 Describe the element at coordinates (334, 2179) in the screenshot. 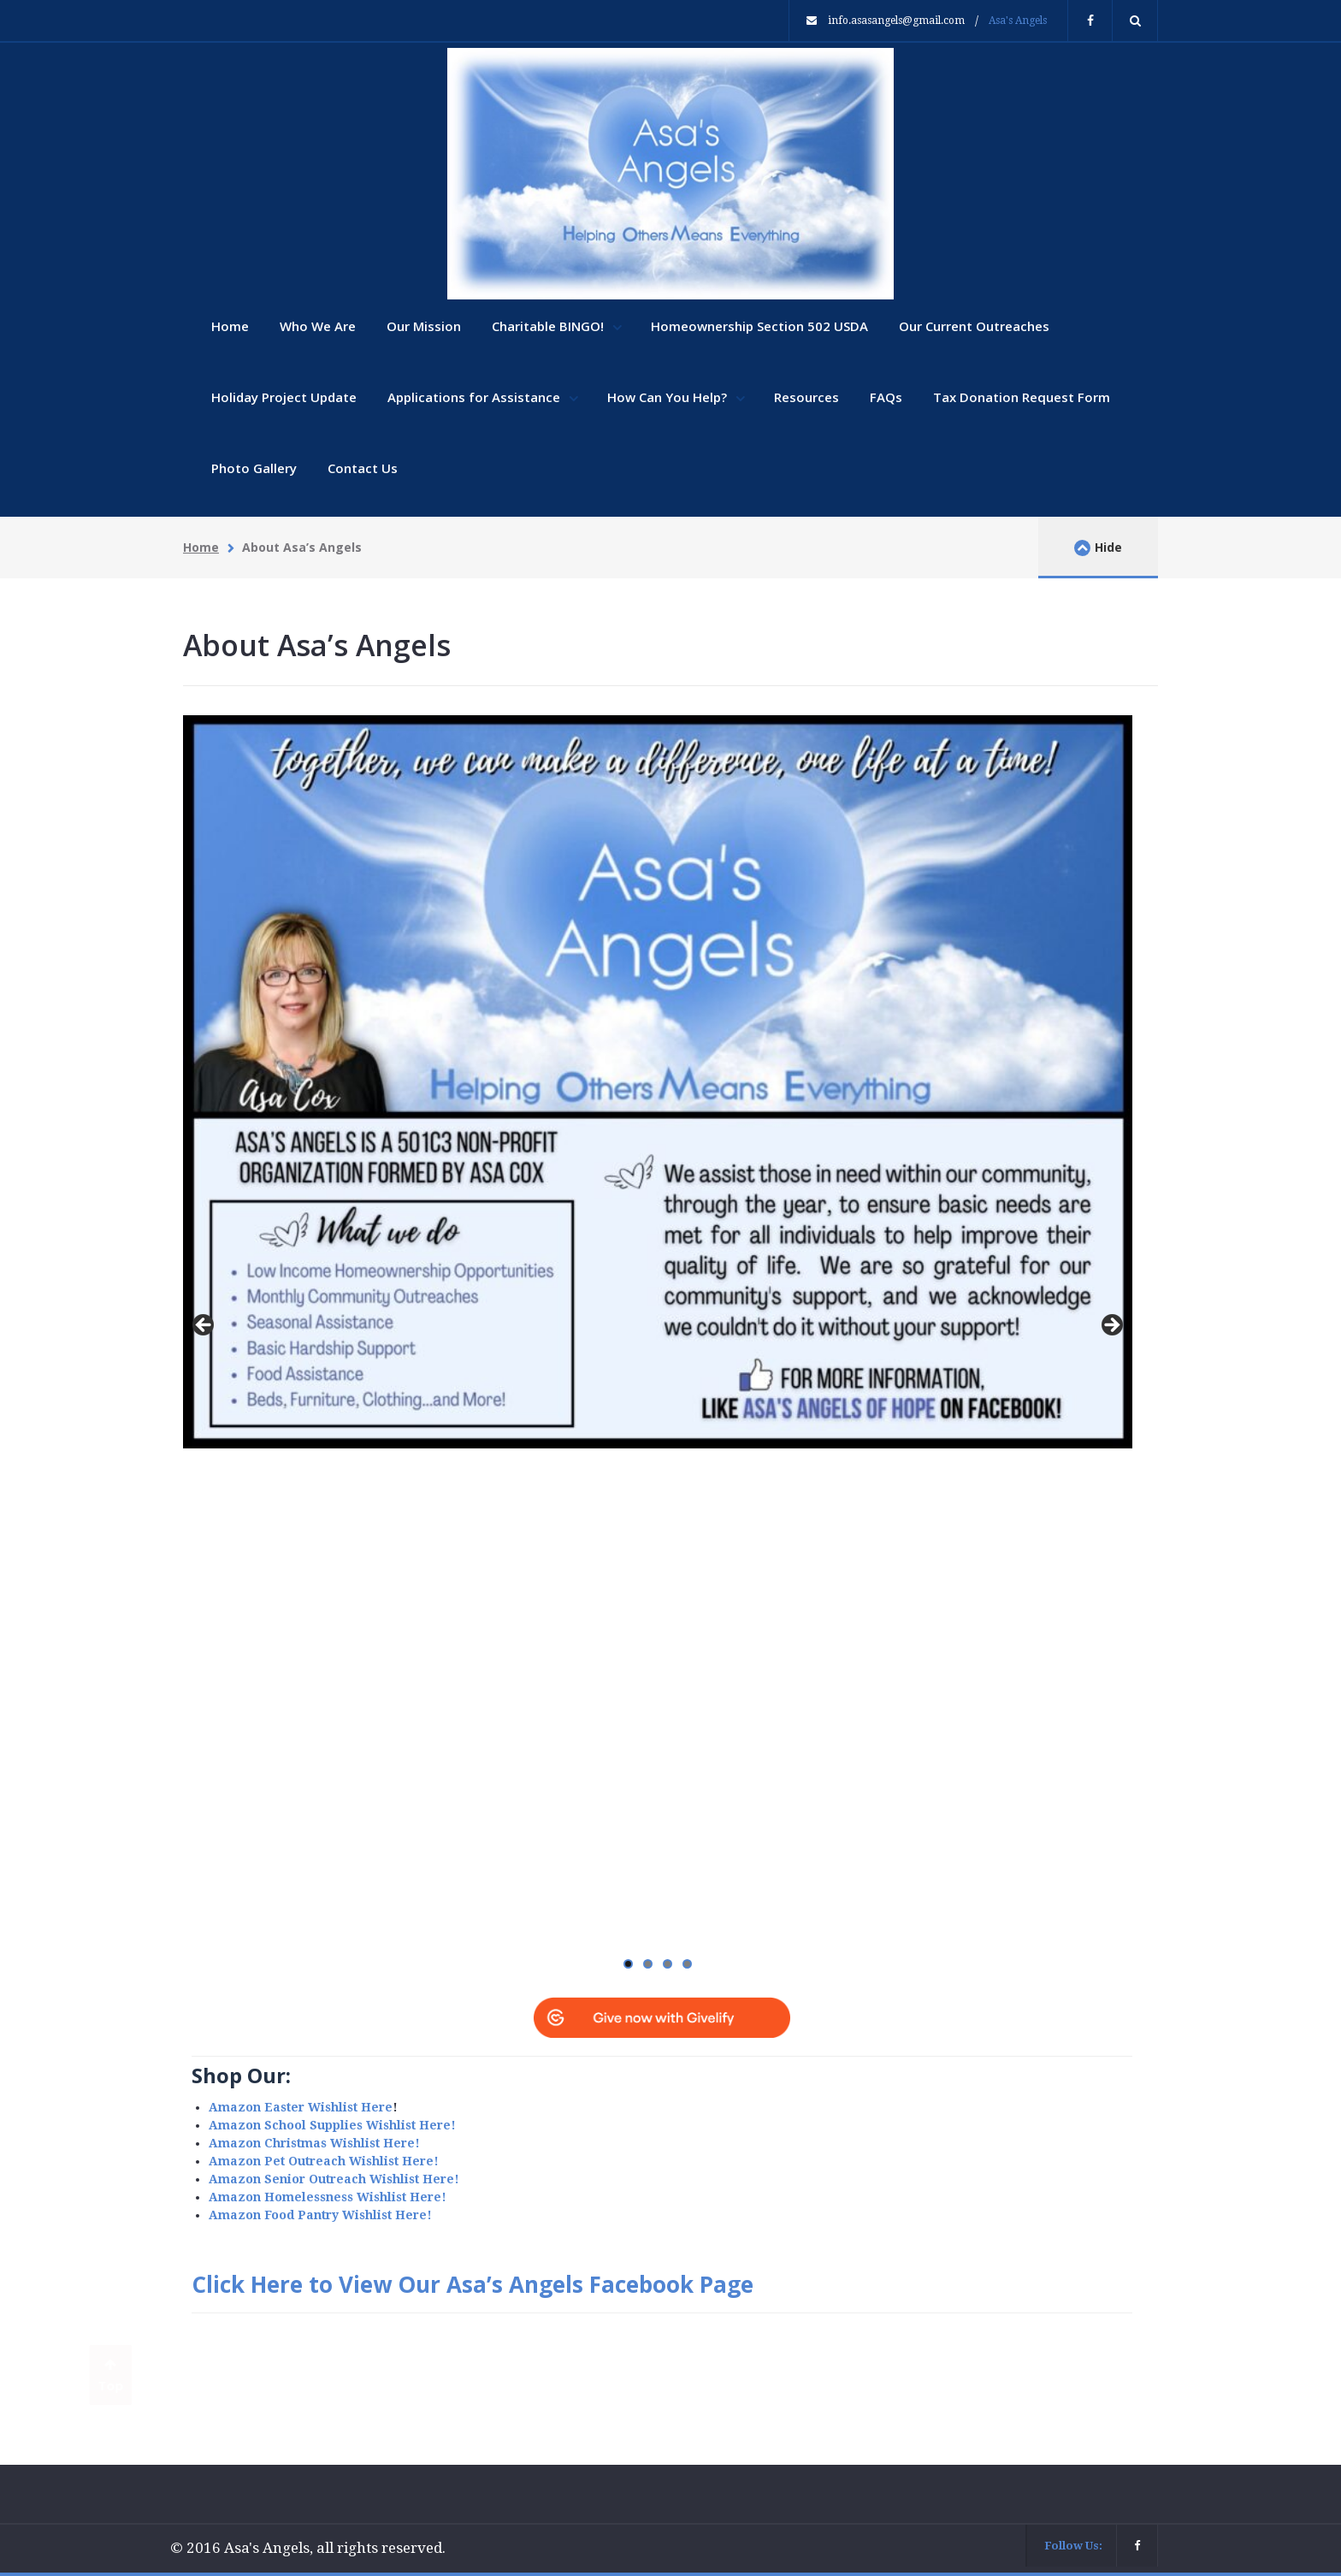

I see `Amazon Senior Outreach Wishlist Here!` at that location.